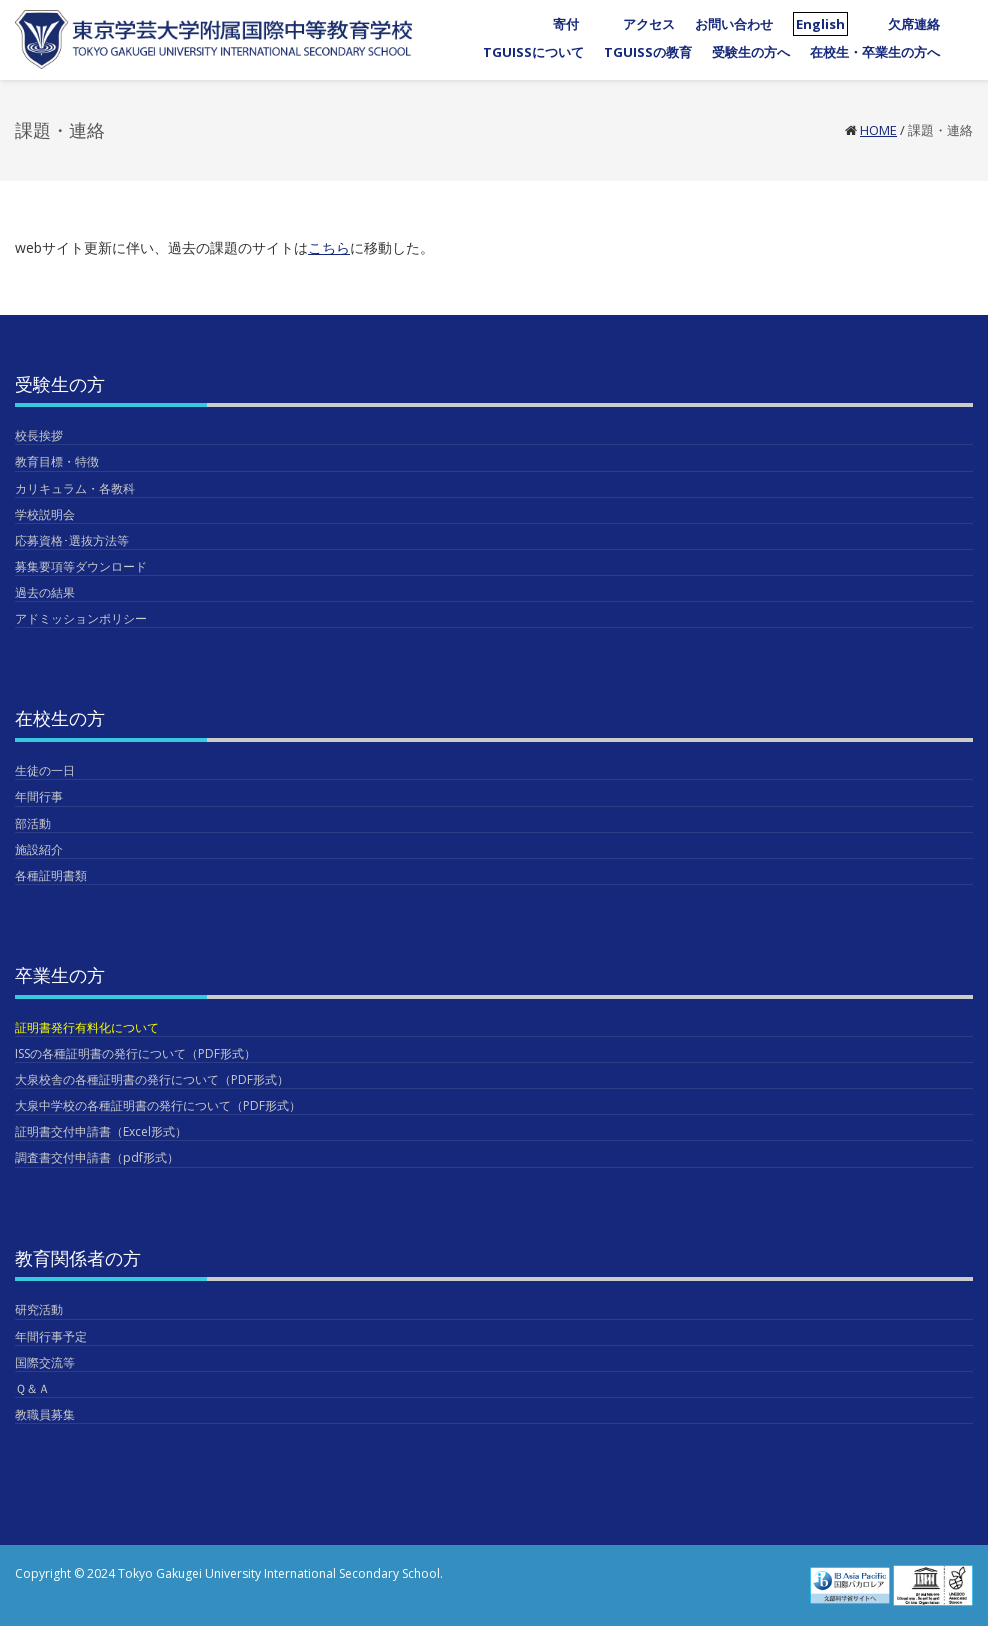 This screenshot has height=1626, width=988. I want to click on ISSの各種証明書の発行について（PDF形式）, so click(135, 1053).